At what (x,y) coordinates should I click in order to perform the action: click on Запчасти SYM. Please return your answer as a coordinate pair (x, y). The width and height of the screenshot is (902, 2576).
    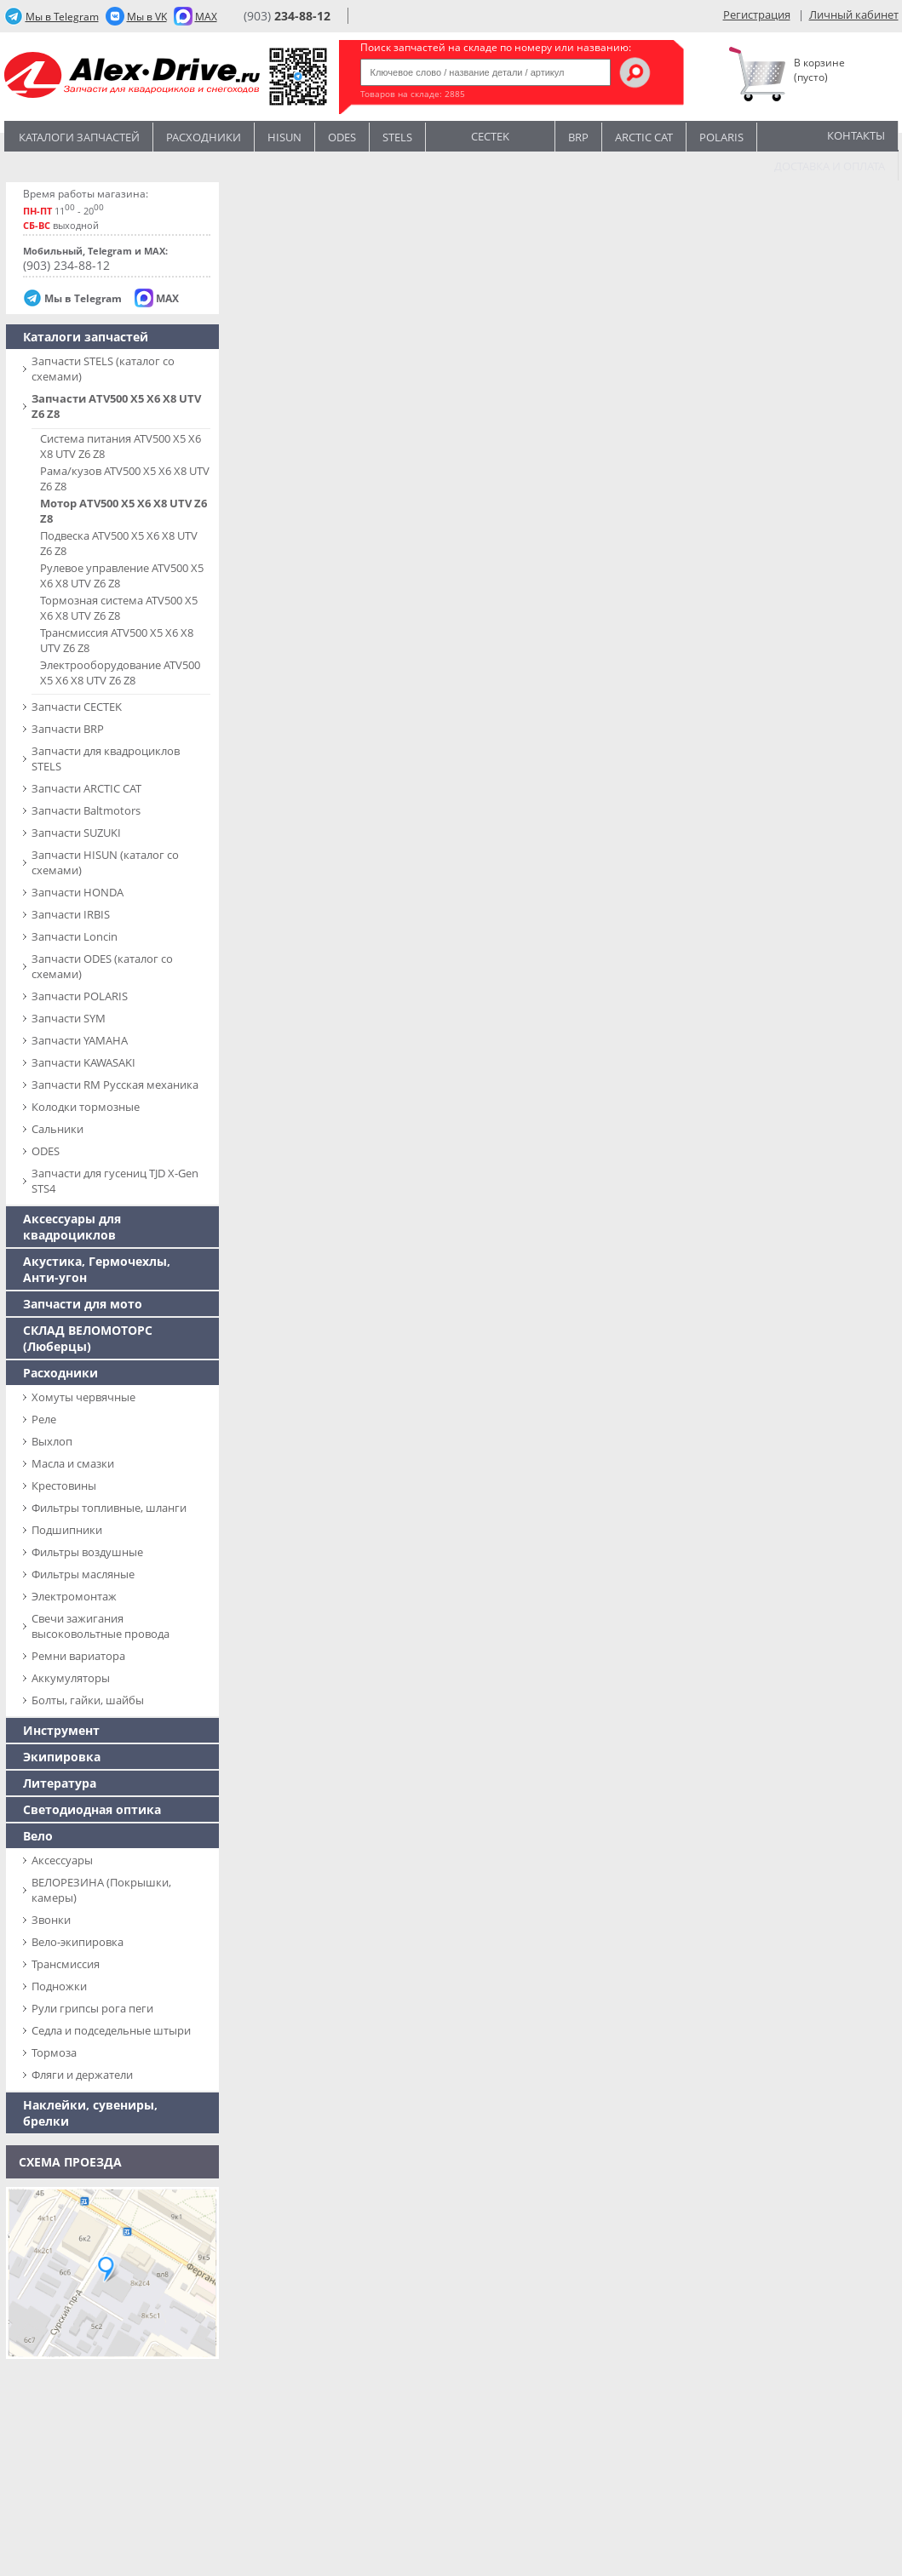
    Looking at the image, I should click on (69, 1018).